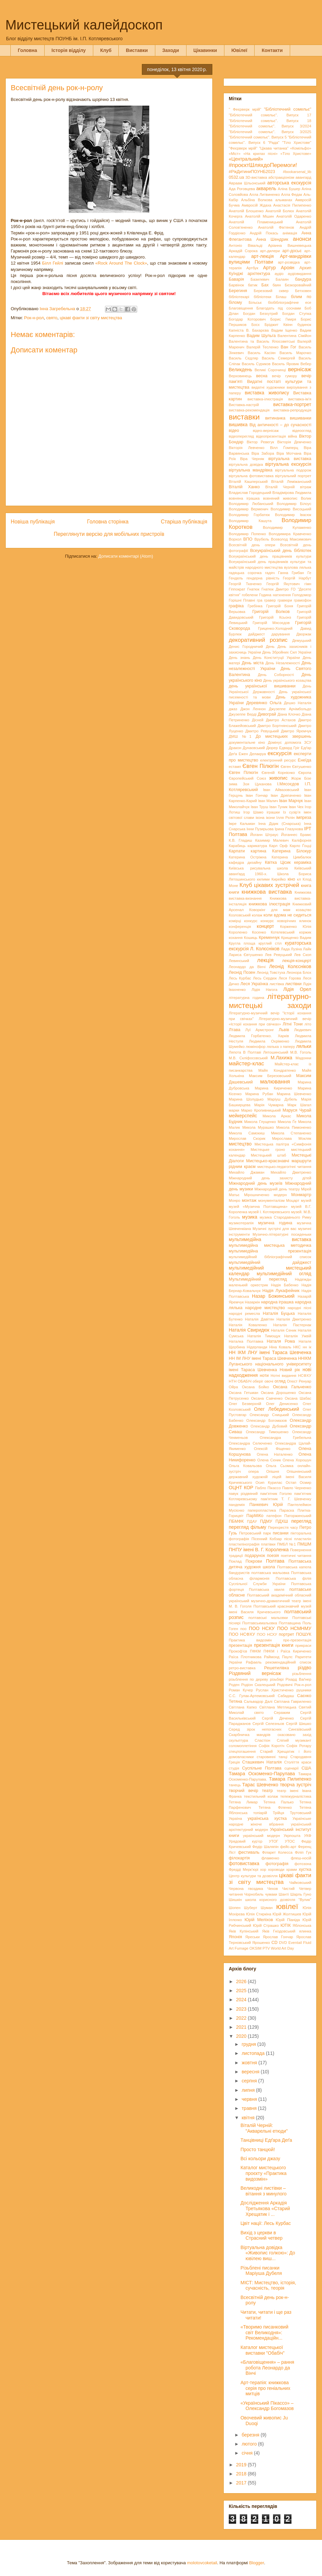  What do you see at coordinates (245, 1466) in the screenshot?
I see `Ольга Ковальова` at bounding box center [245, 1466].